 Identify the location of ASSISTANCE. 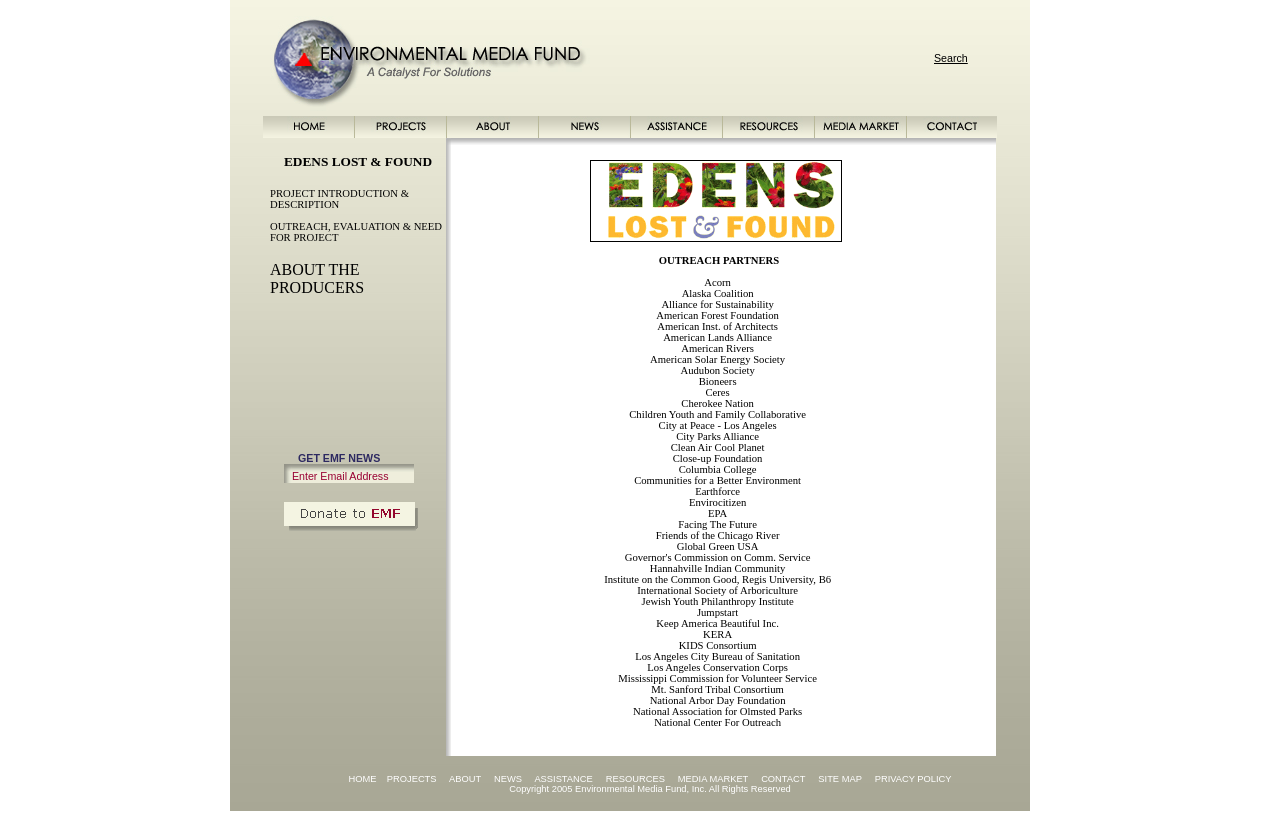
(563, 779).